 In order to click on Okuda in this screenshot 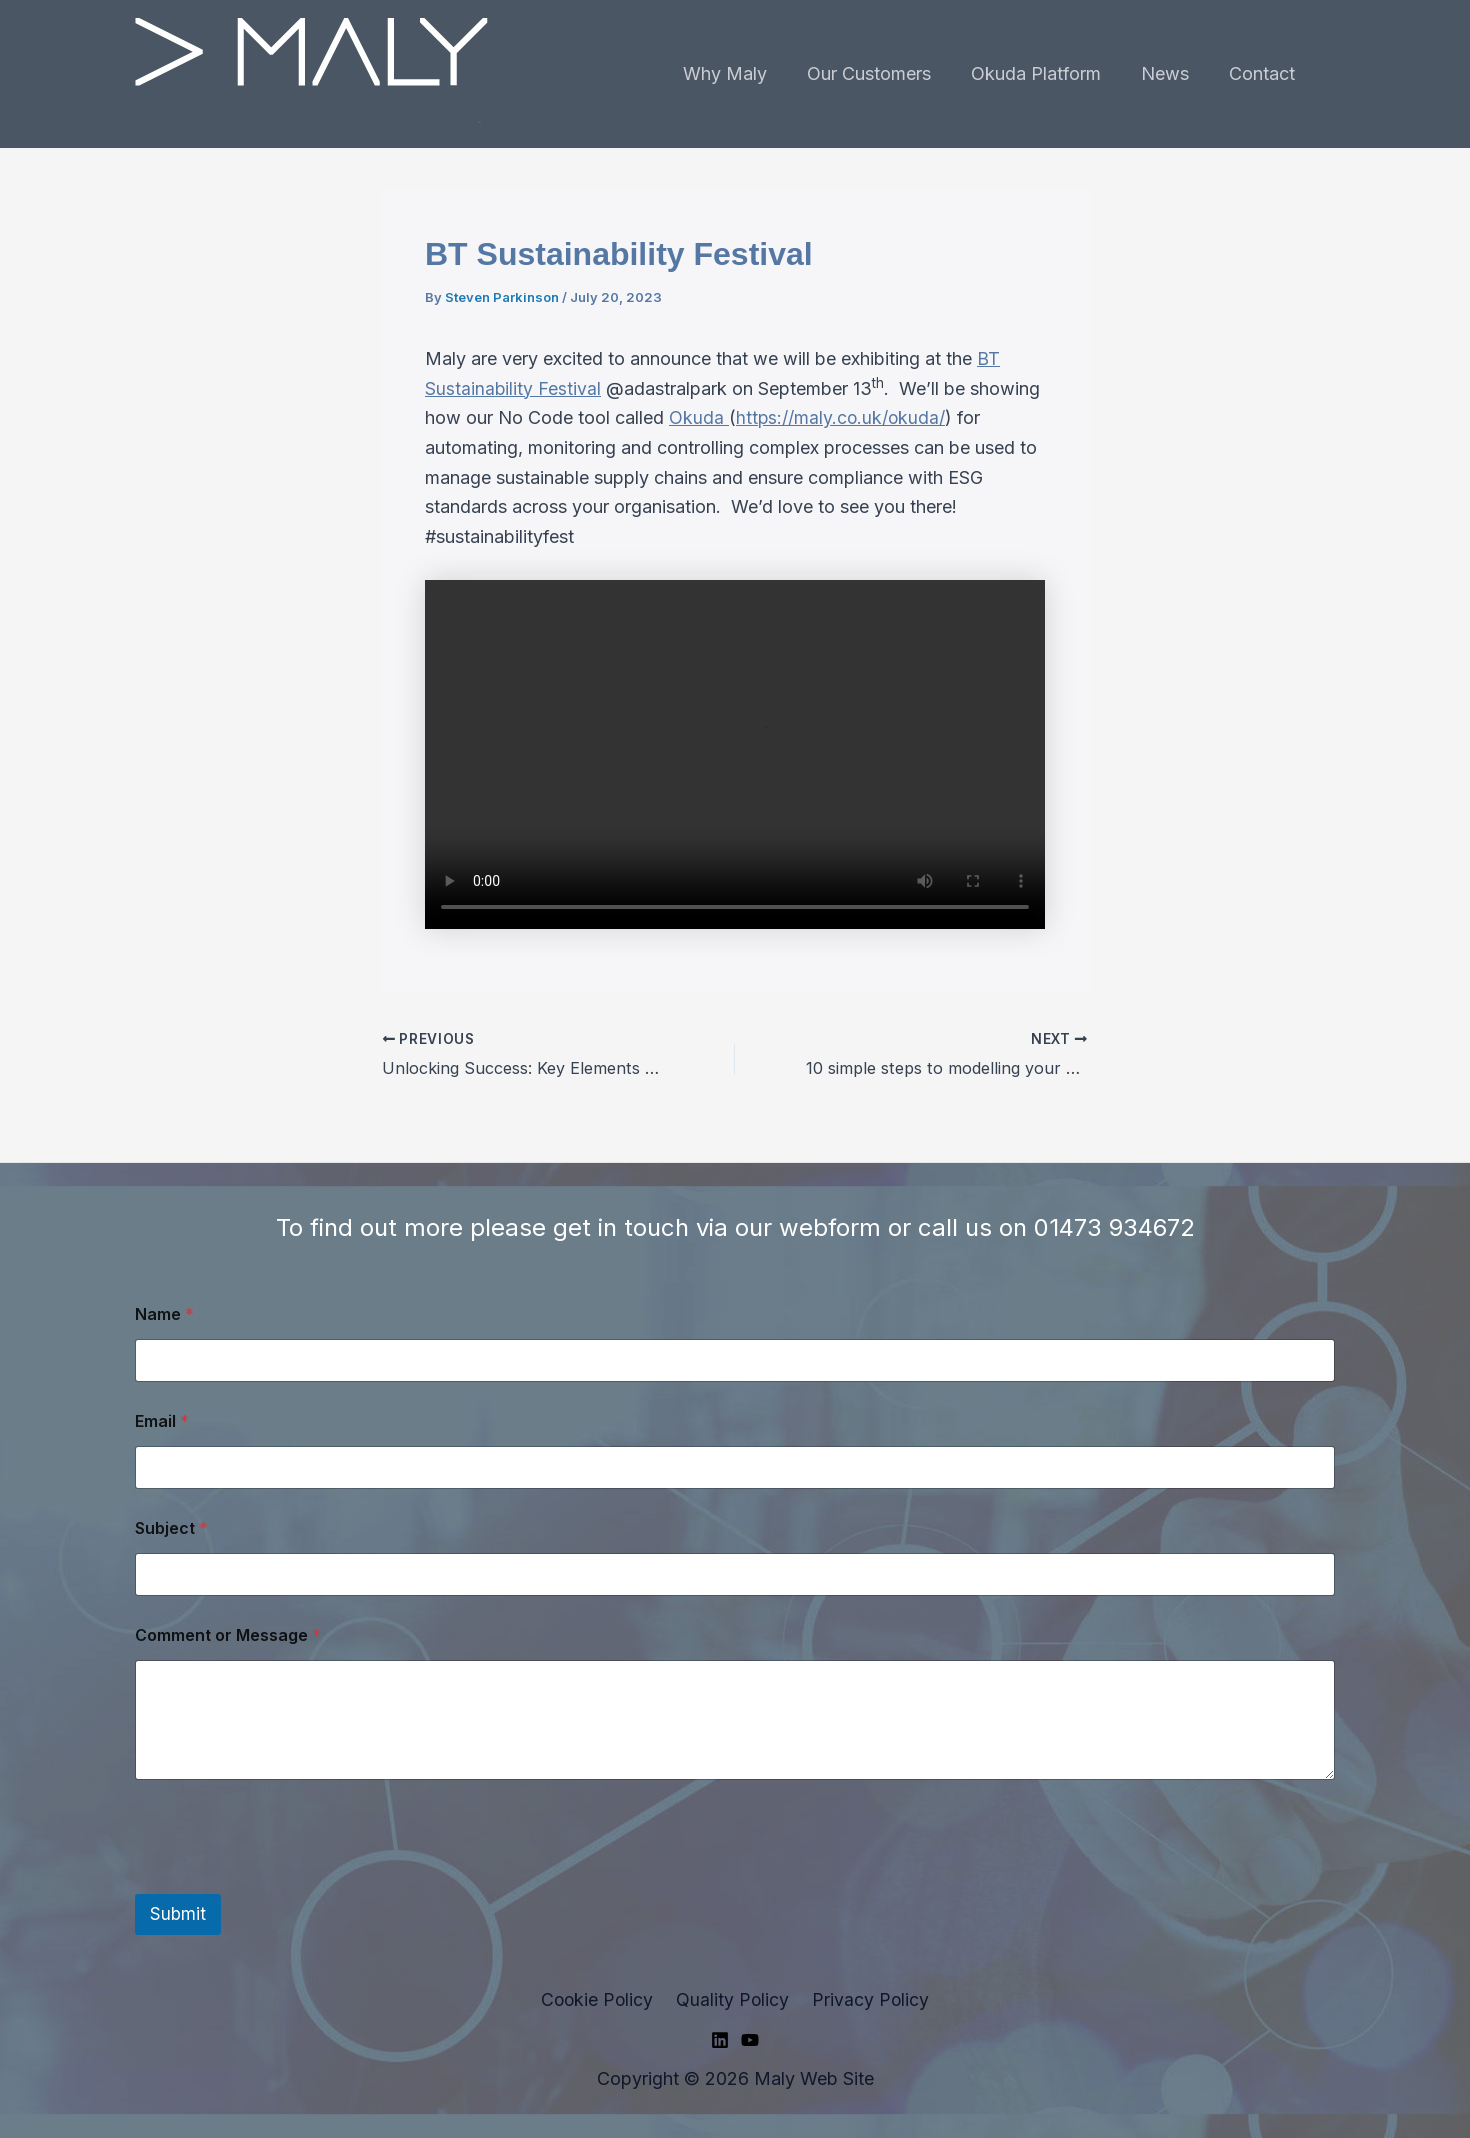, I will do `click(699, 417)`.